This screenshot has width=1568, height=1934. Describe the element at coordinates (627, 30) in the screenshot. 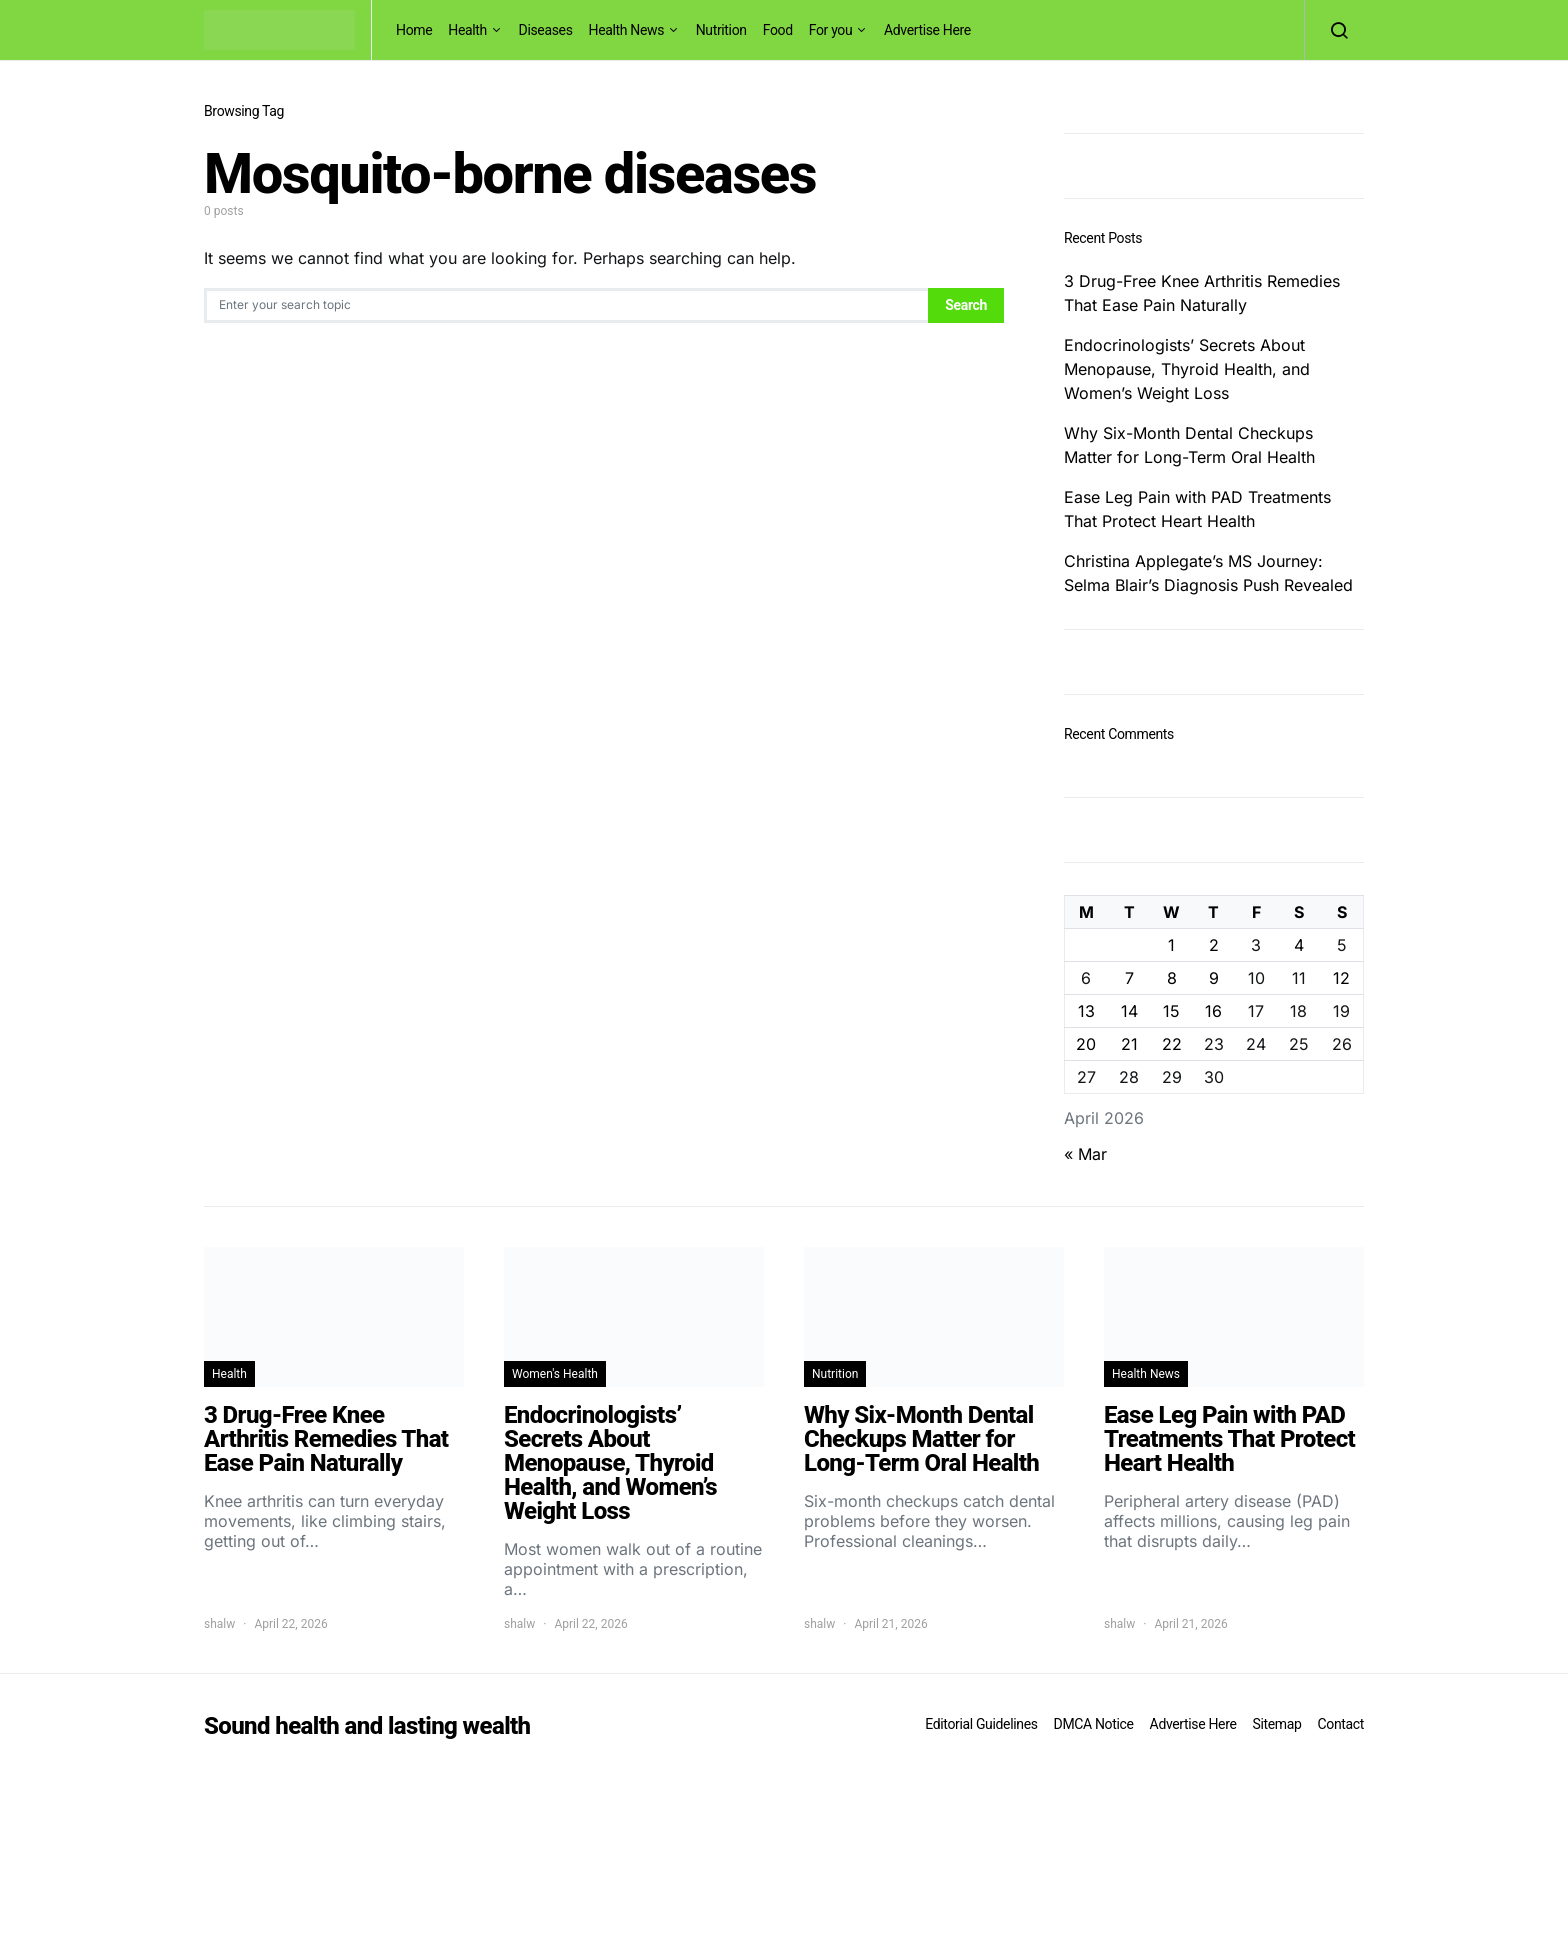

I see `Health News` at that location.